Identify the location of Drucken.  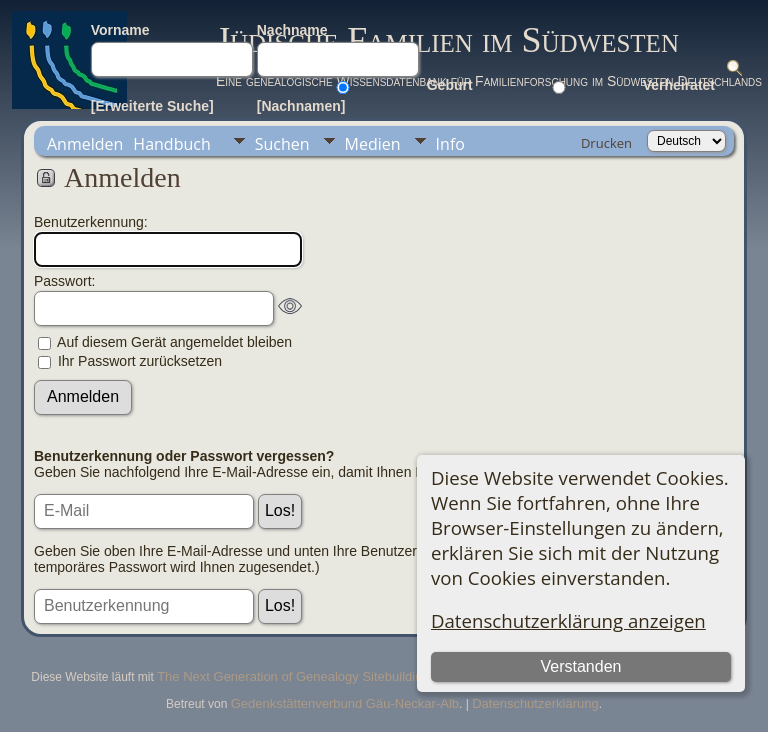
(606, 143).